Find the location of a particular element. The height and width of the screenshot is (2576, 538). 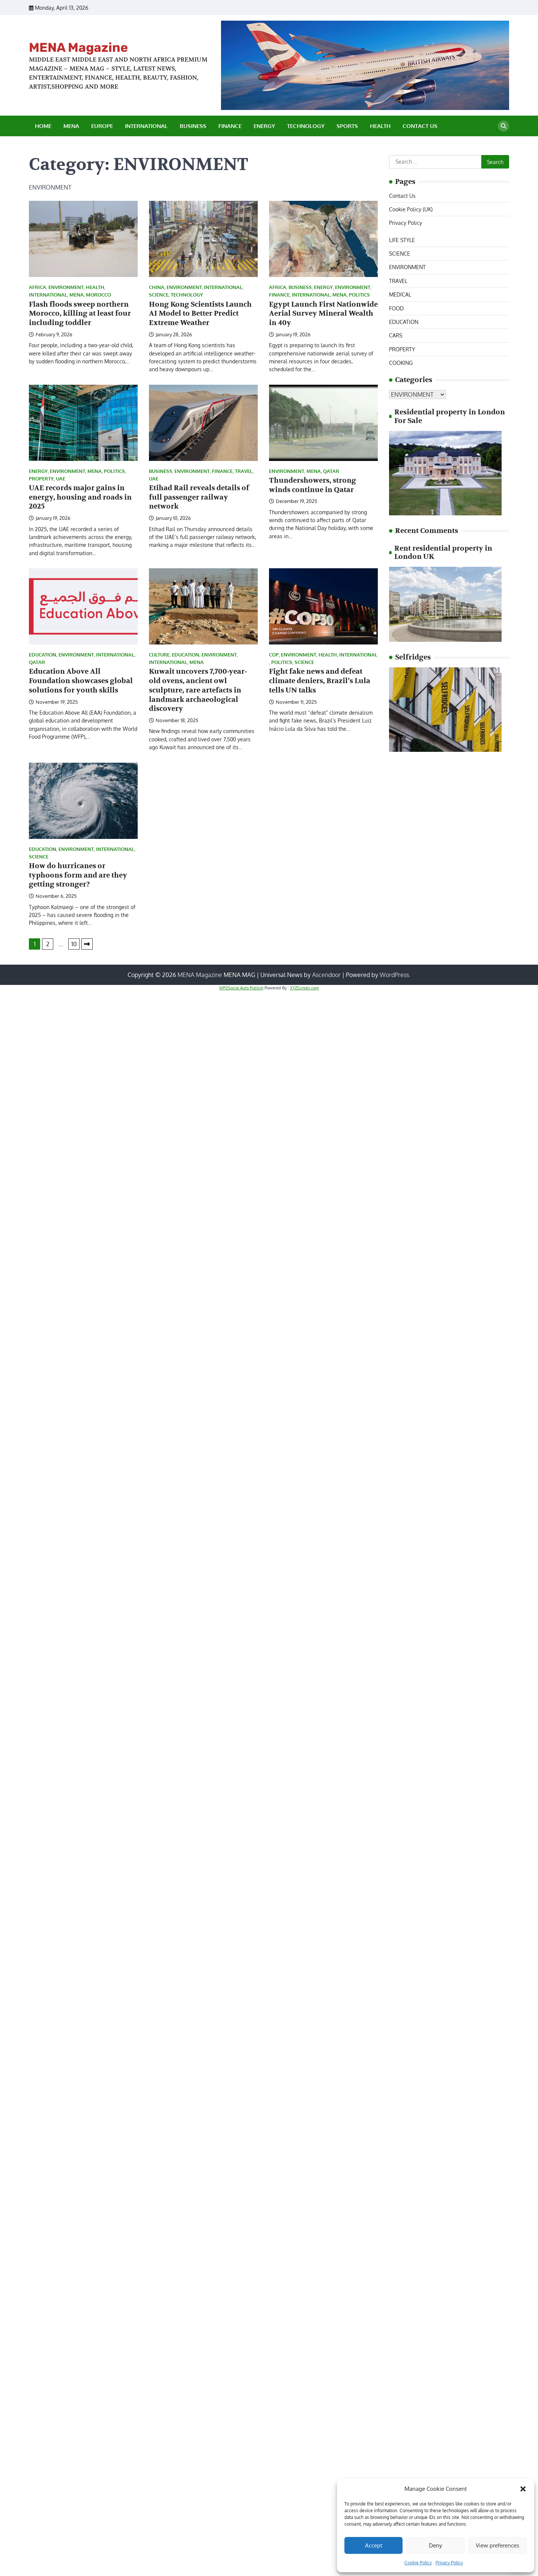

UAE records major gains in energy, housing and roads in 2025 is located at coordinates (80, 497).